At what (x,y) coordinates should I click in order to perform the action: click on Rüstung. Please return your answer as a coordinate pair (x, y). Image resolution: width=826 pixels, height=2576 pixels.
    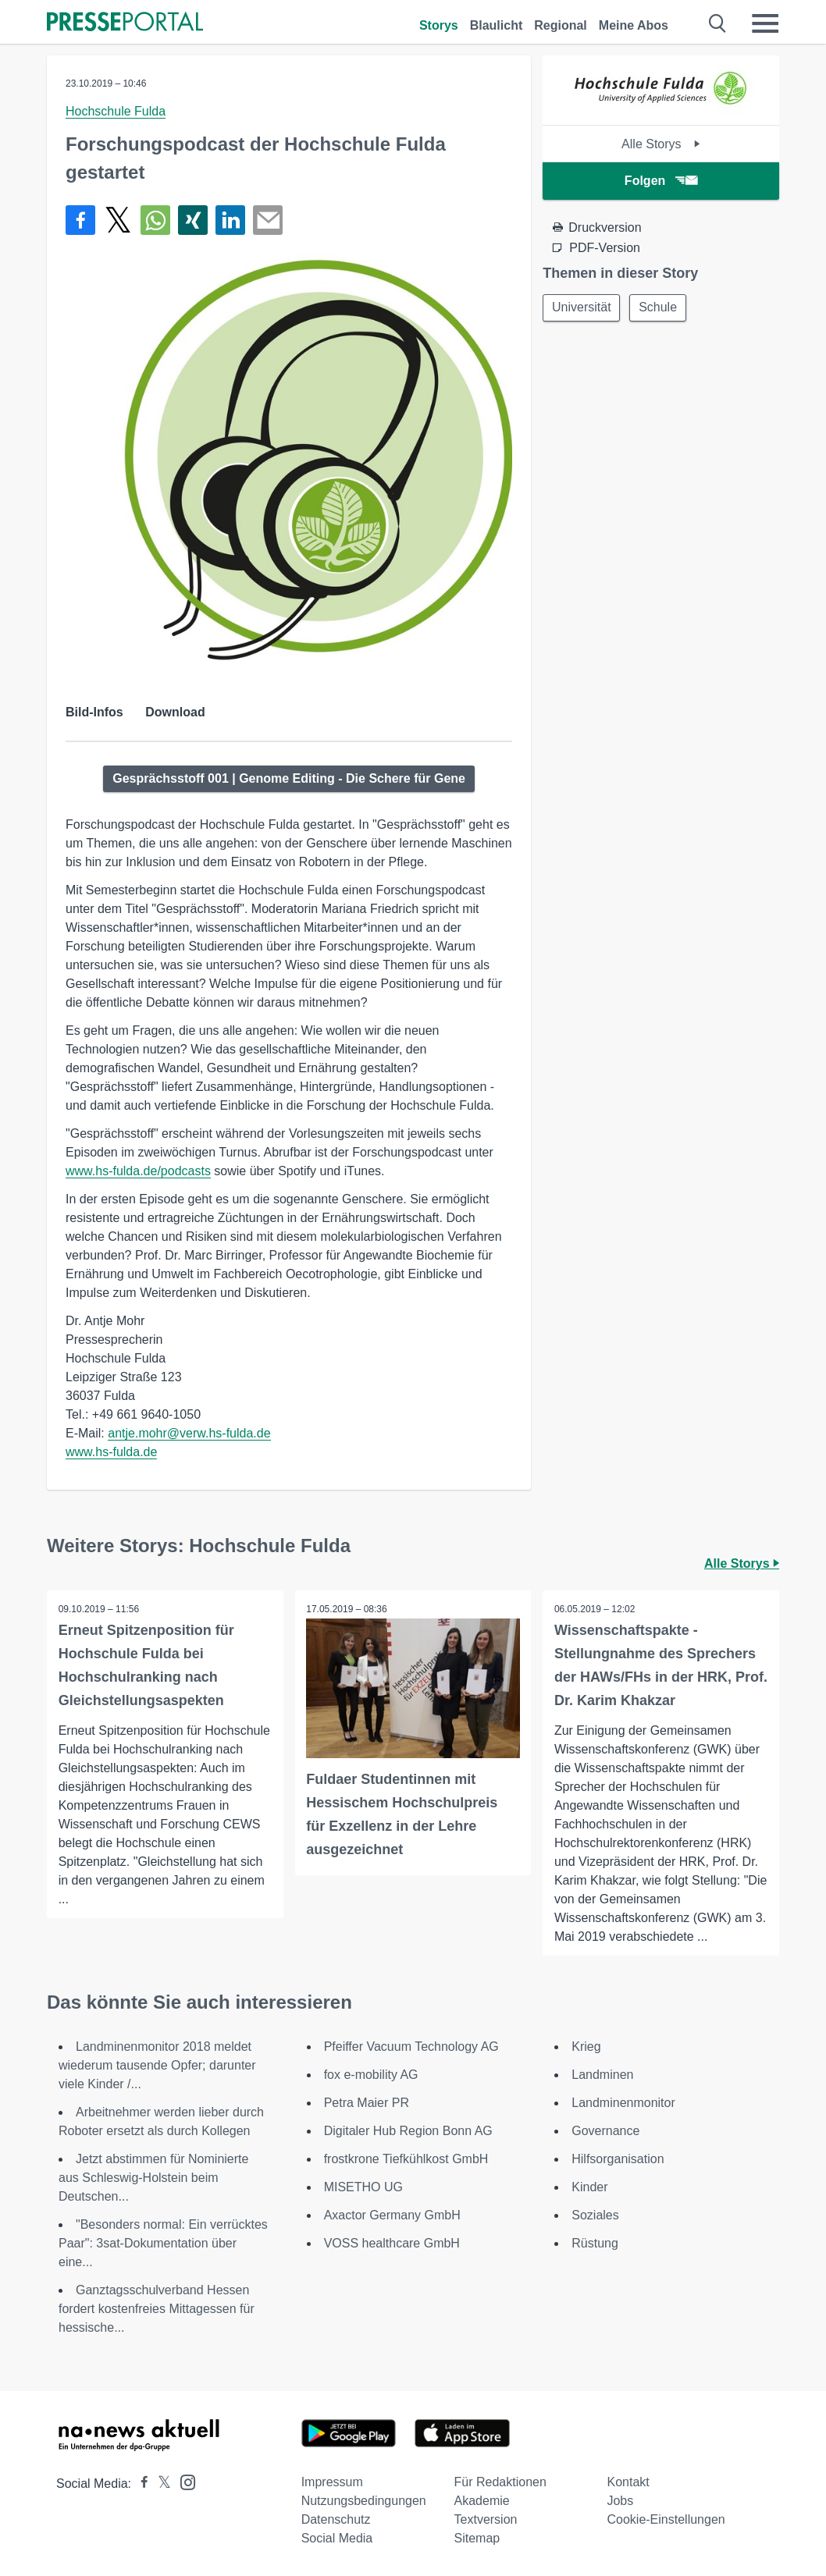
    Looking at the image, I should click on (594, 2243).